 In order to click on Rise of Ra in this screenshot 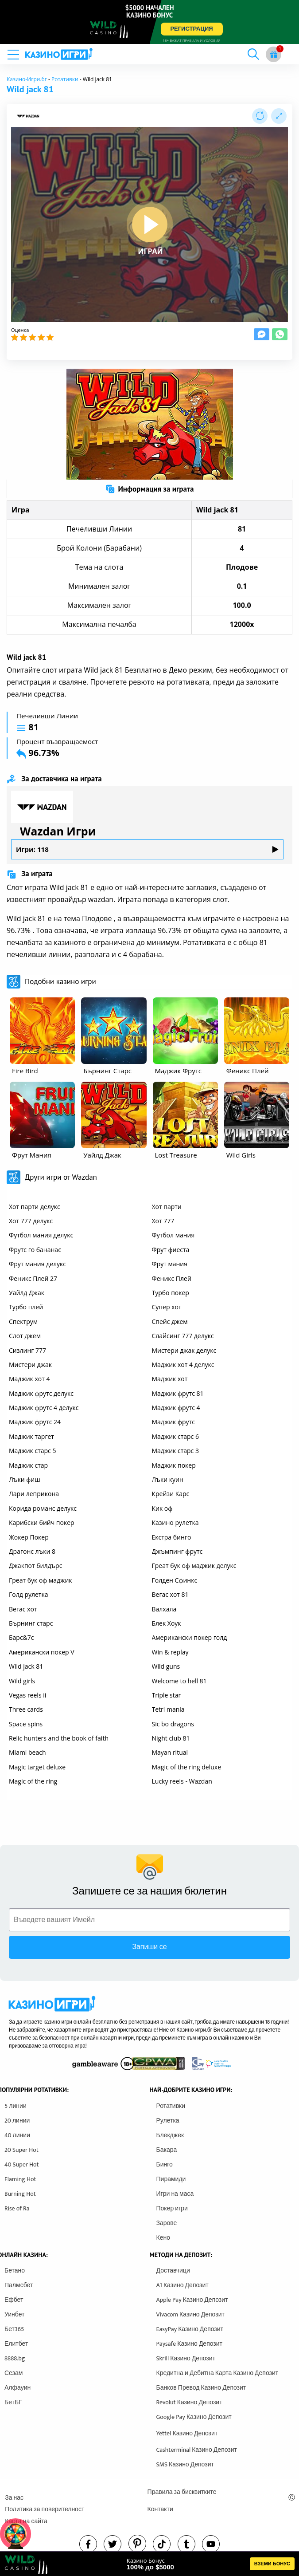, I will do `click(16, 2208)`.